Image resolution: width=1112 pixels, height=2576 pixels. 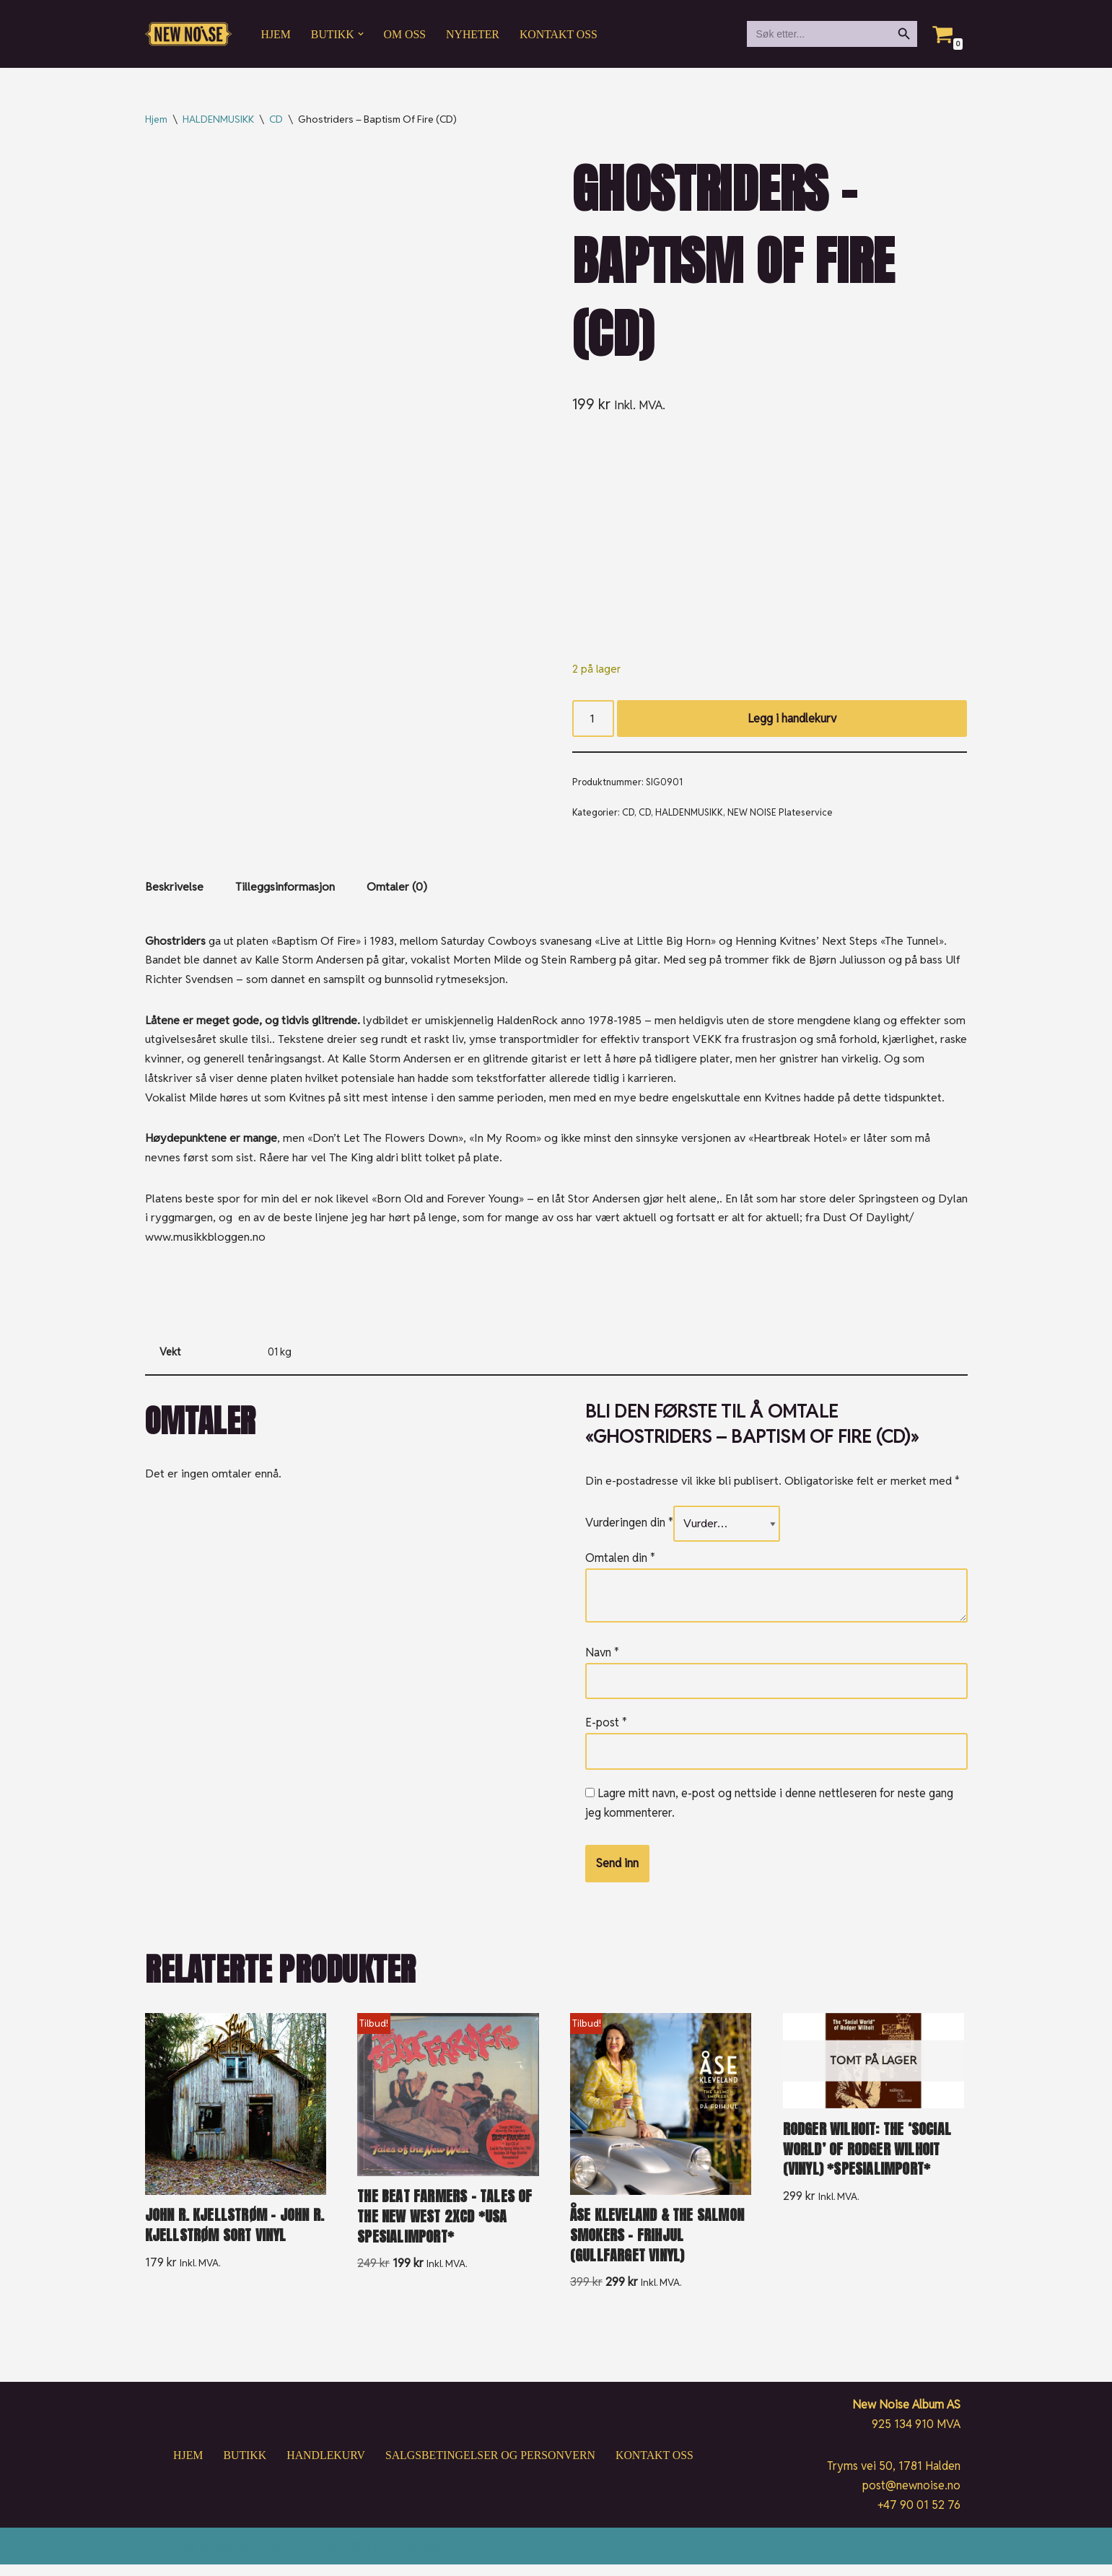 What do you see at coordinates (780, 814) in the screenshot?
I see `NEW NOISE Plateservice` at bounding box center [780, 814].